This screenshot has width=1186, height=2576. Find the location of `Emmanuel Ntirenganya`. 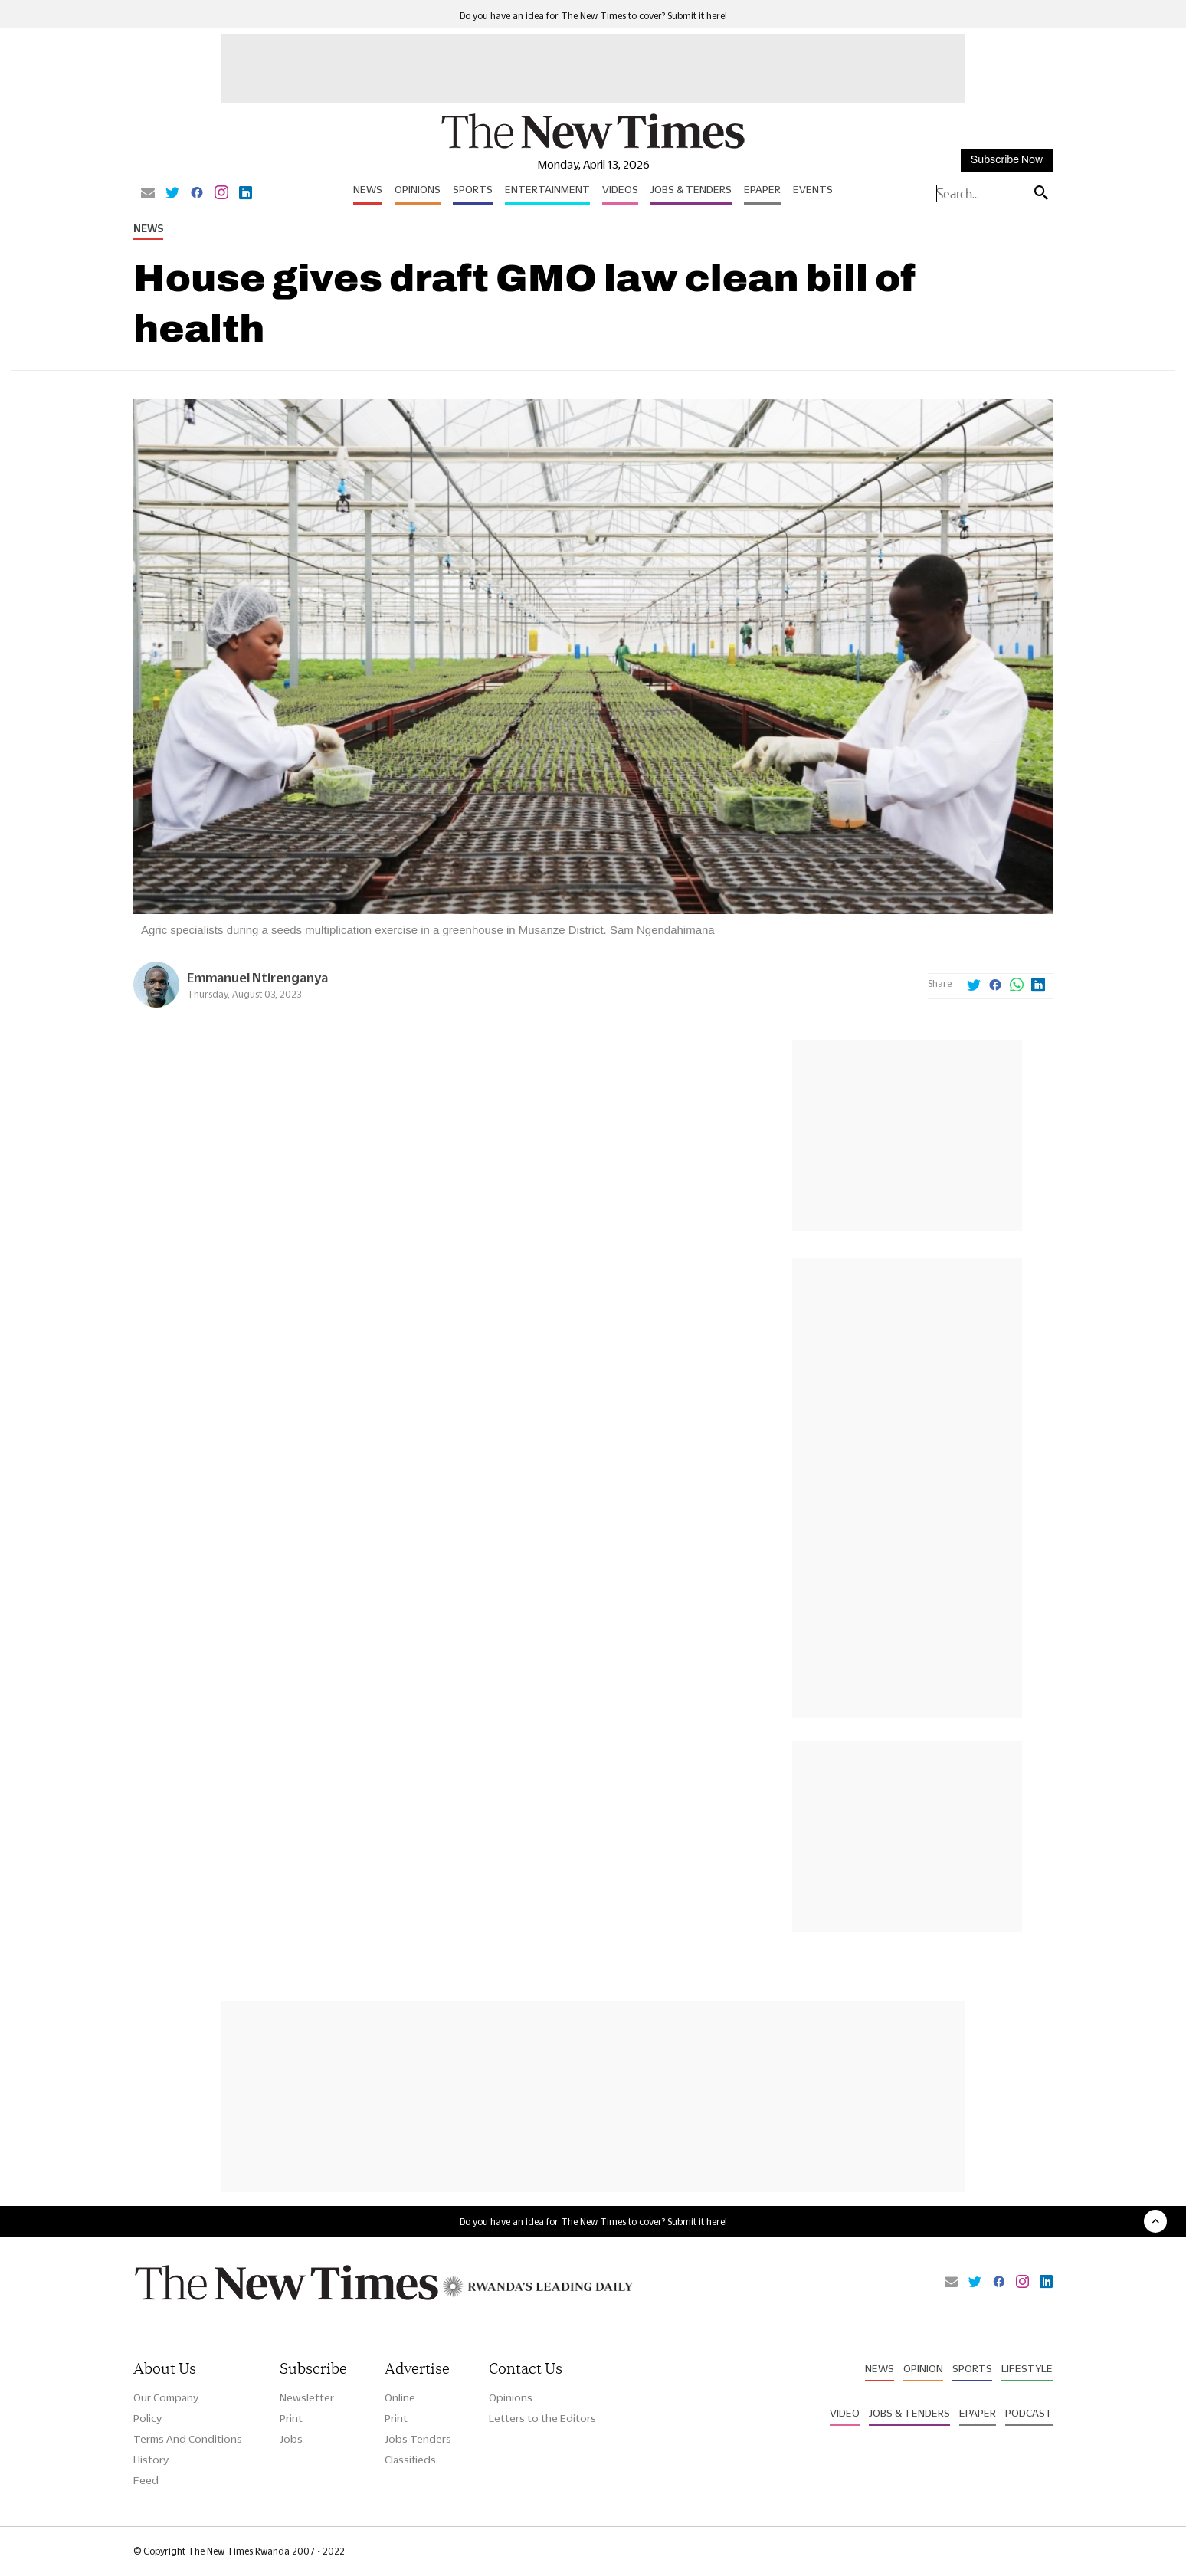

Emmanuel Ntirenganya is located at coordinates (257, 977).